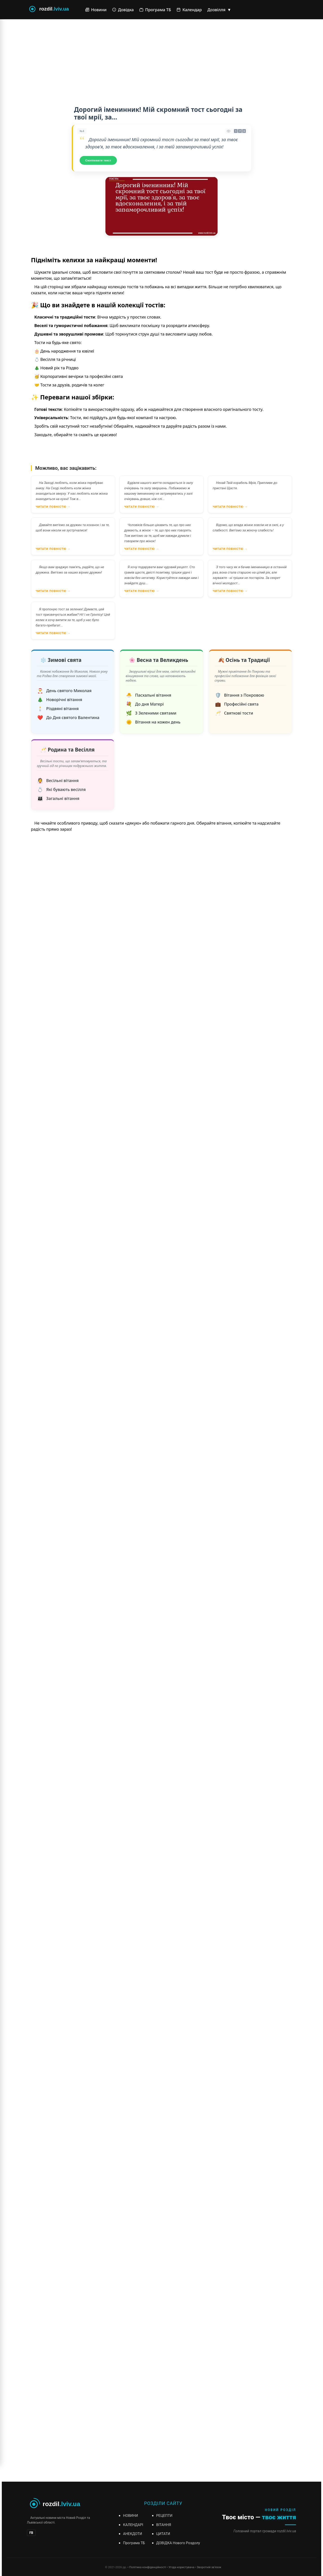 This screenshot has width=323, height=2576. I want to click on НОВИНИ, so click(130, 2515).